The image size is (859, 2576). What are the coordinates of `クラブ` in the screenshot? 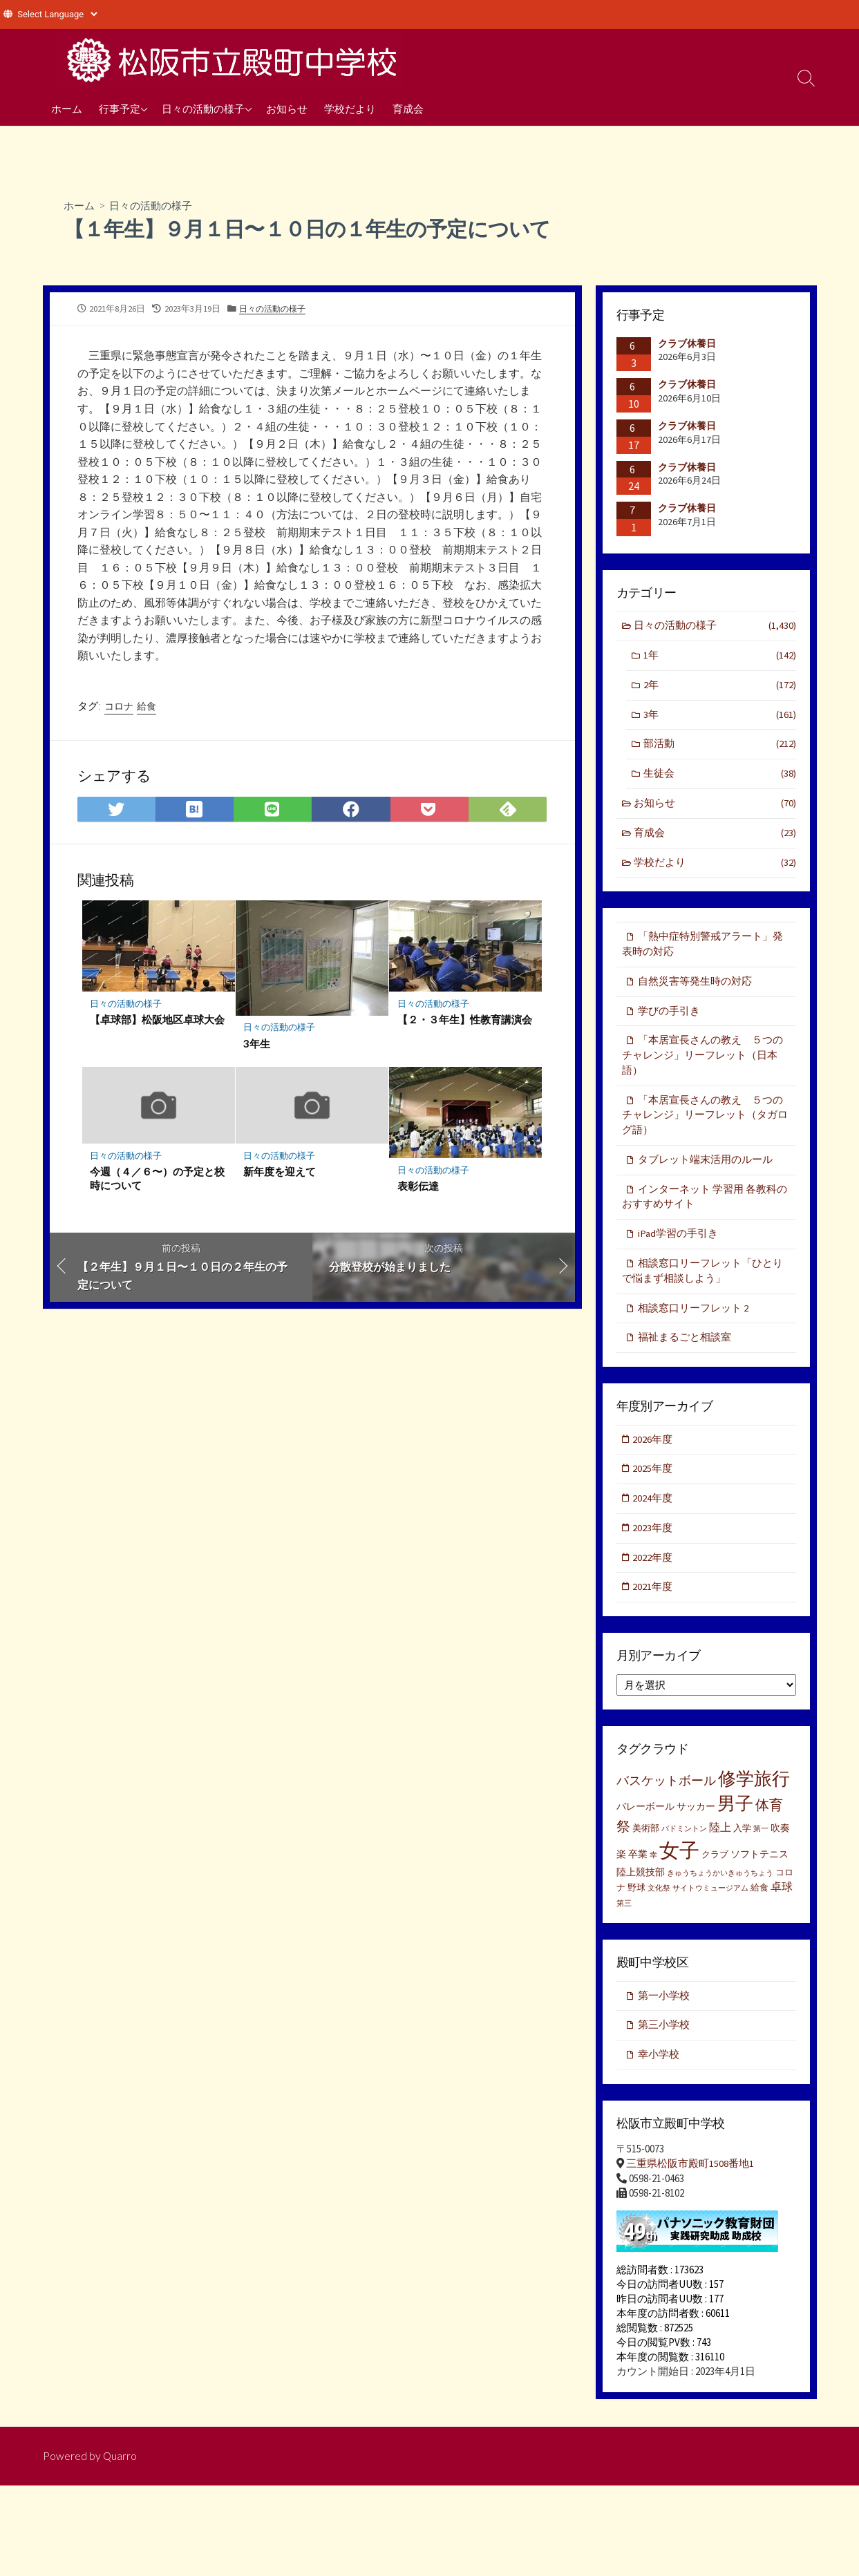 It's located at (714, 1873).